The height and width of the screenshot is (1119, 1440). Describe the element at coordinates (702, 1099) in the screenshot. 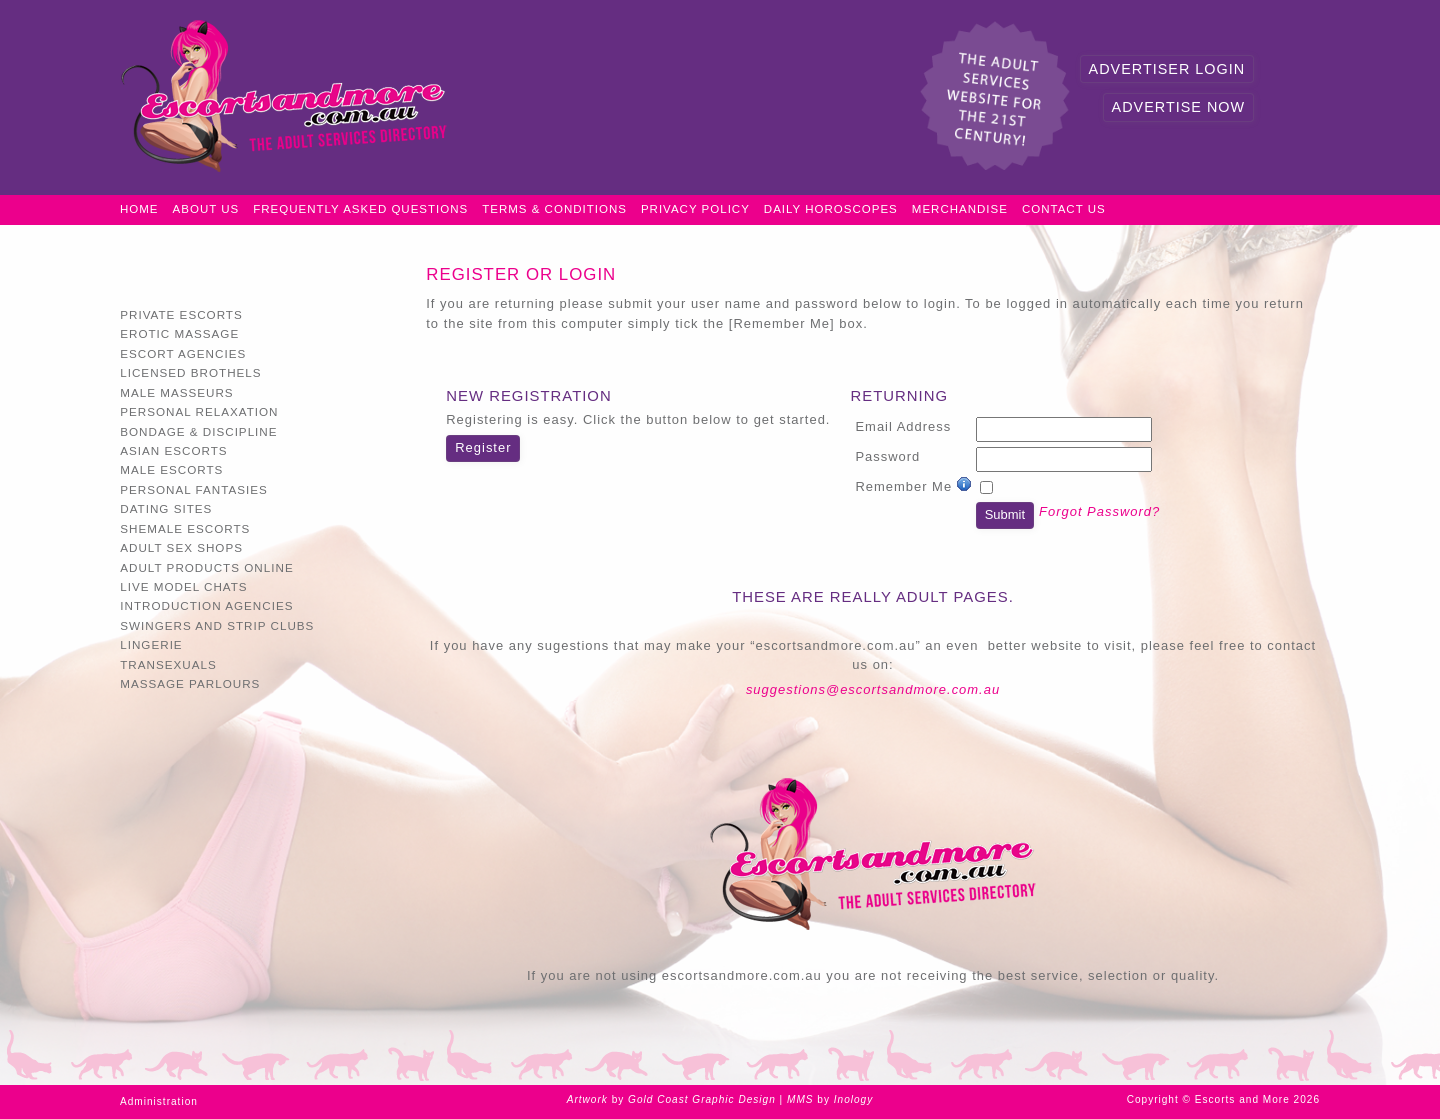

I see `Gold Coast Graphic Design` at that location.